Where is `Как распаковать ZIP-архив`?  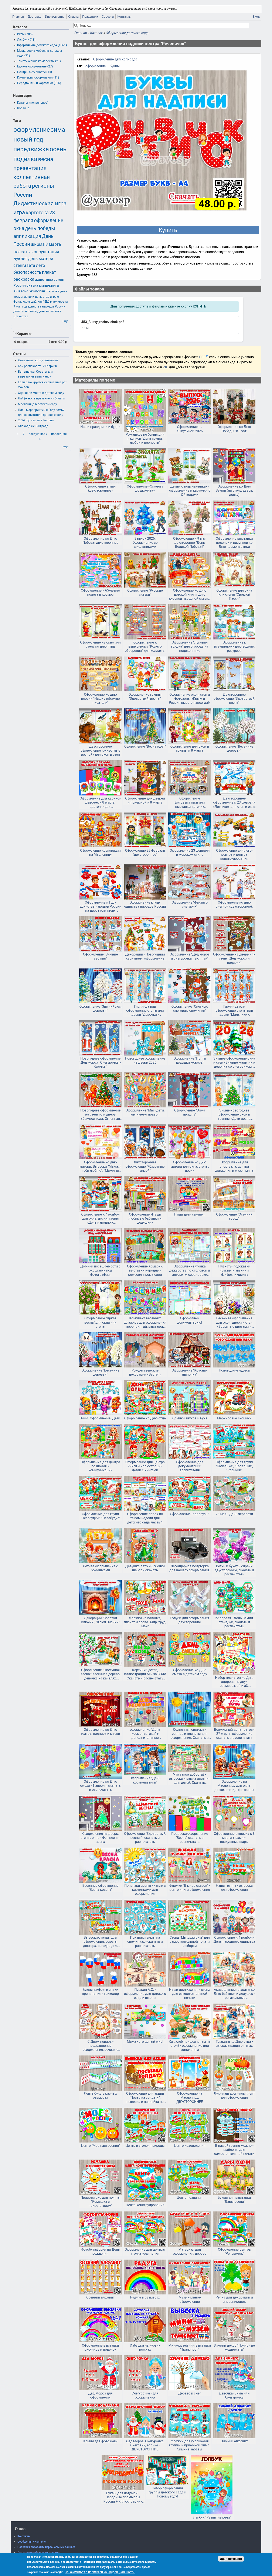 Как распаковать ZIP-архив is located at coordinates (37, 366).